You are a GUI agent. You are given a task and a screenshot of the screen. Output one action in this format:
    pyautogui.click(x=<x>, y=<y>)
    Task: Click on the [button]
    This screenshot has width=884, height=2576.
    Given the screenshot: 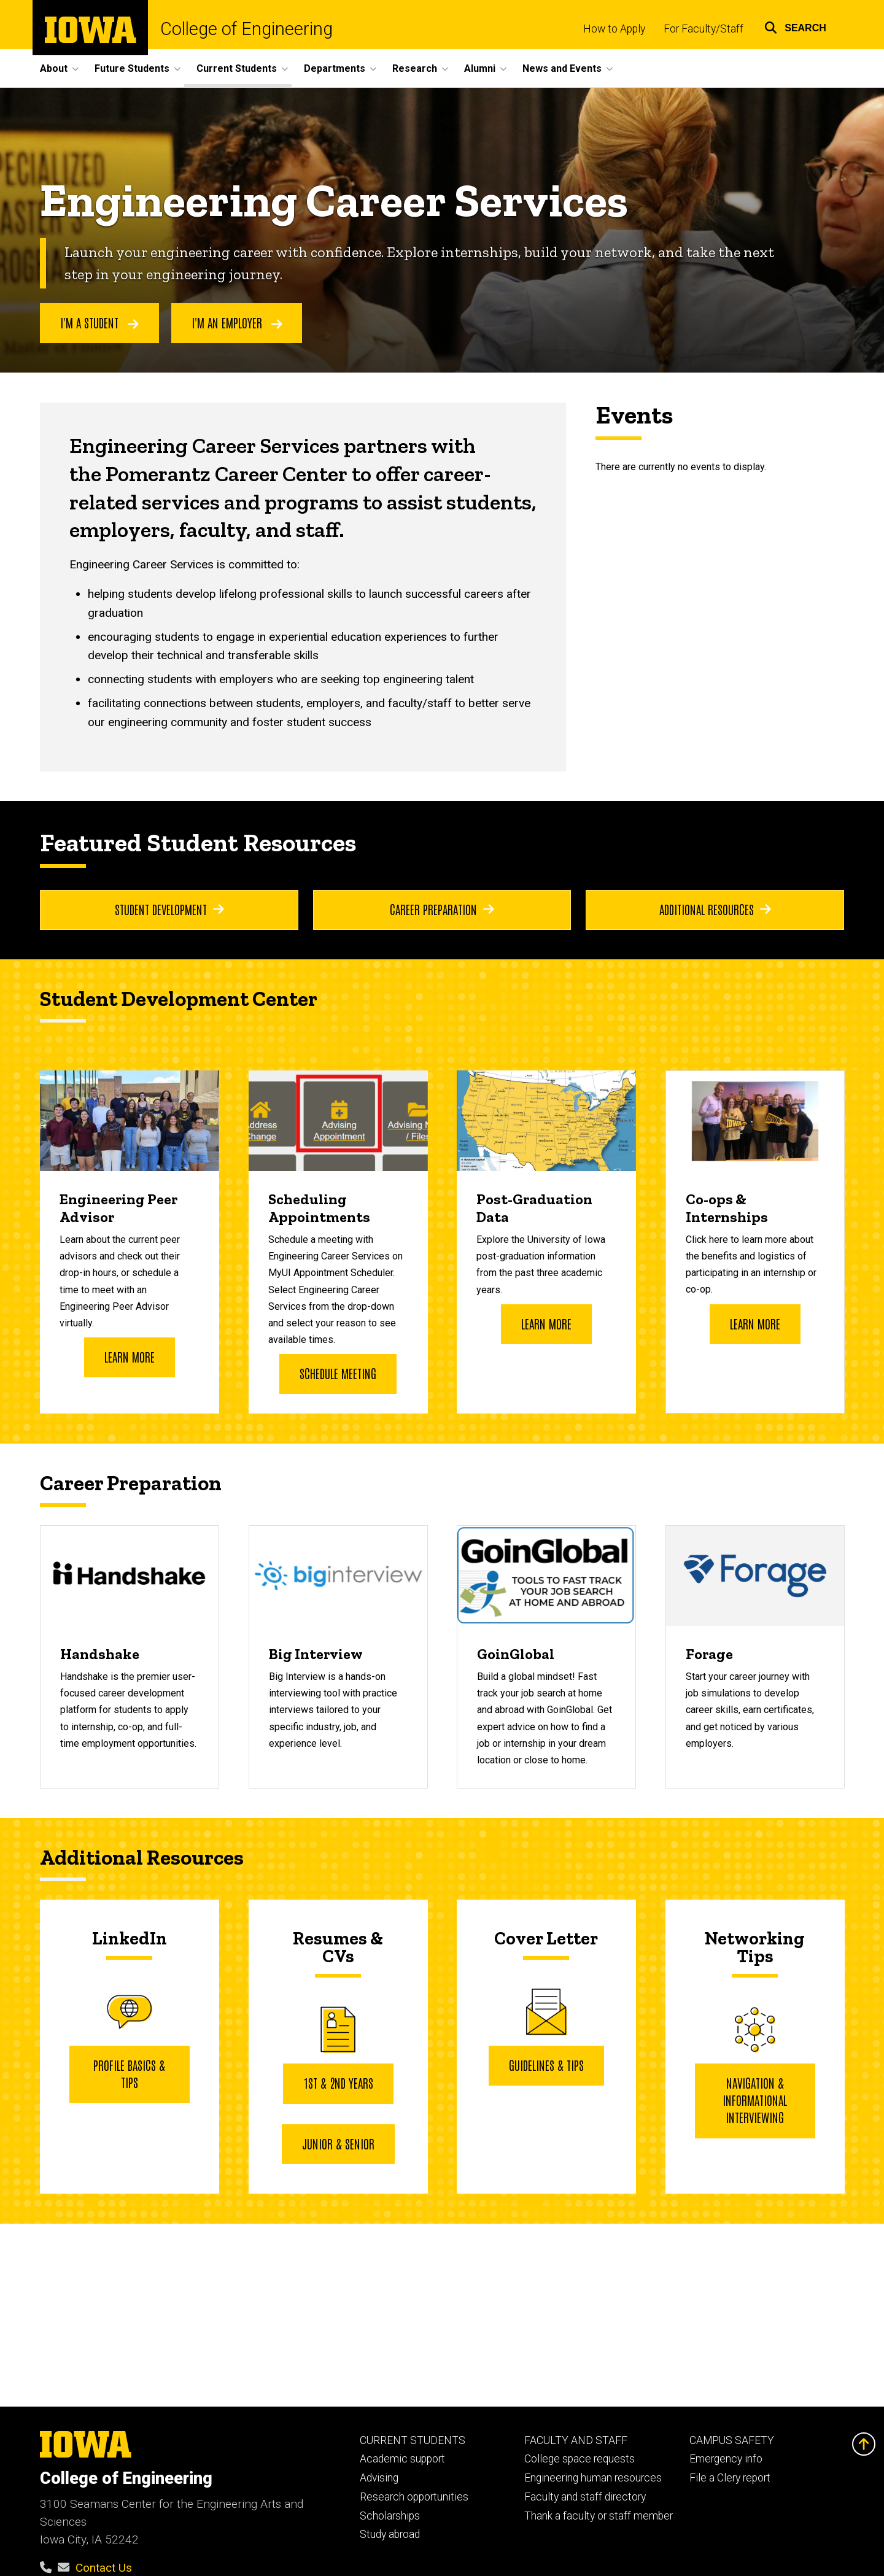 What is the action you would take?
    pyautogui.click(x=795, y=26)
    